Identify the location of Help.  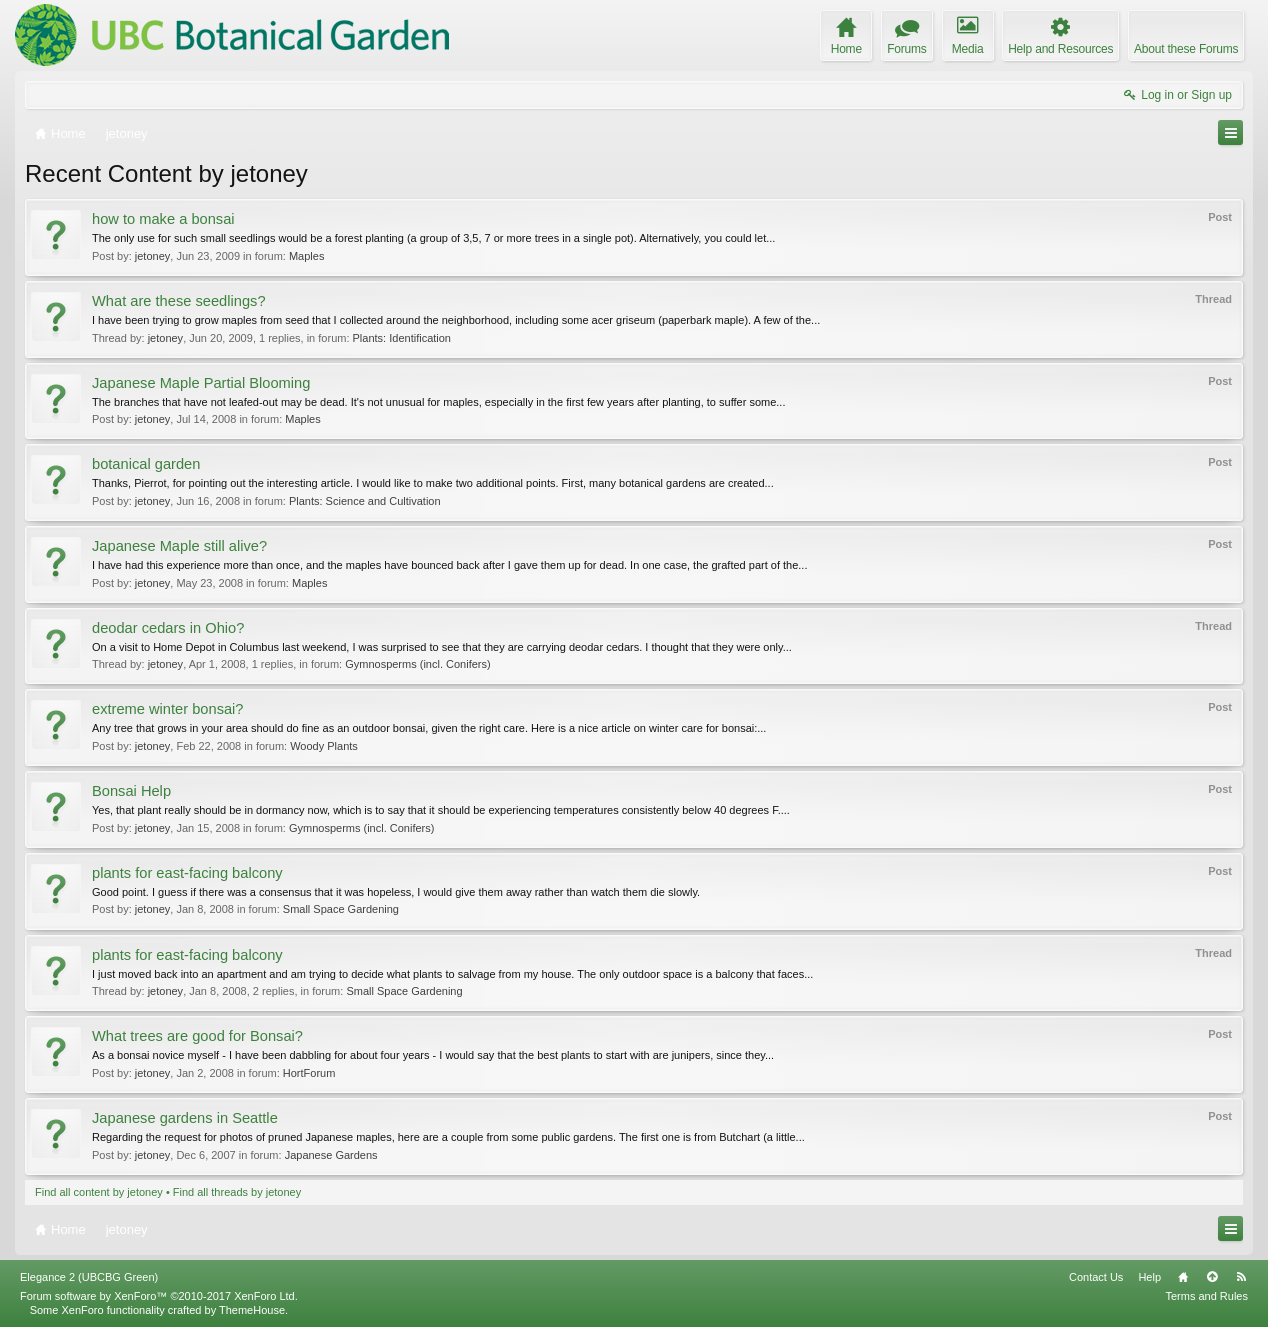
(1149, 1277).